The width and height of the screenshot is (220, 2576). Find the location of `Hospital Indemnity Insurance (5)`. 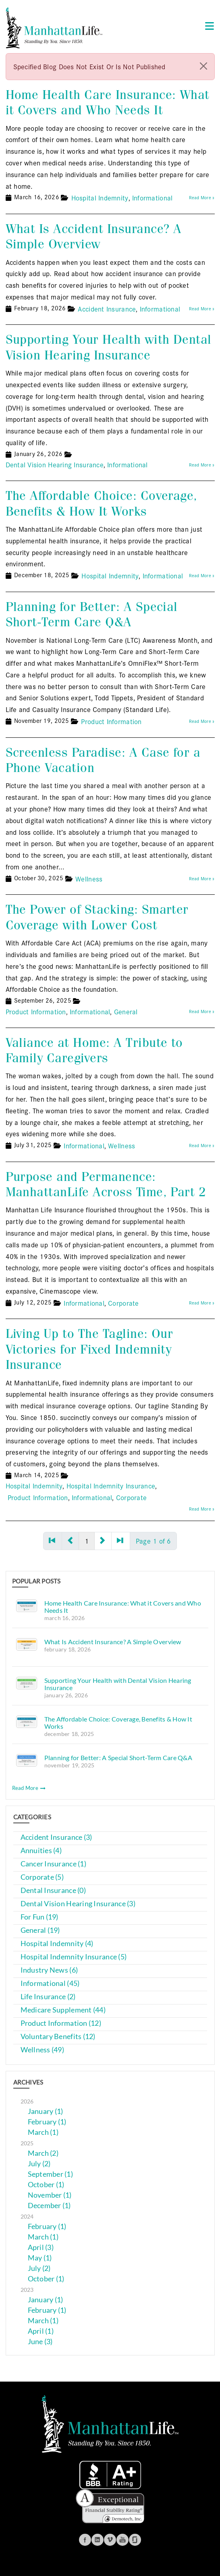

Hospital Indemnity Insurance (5) is located at coordinates (74, 1957).